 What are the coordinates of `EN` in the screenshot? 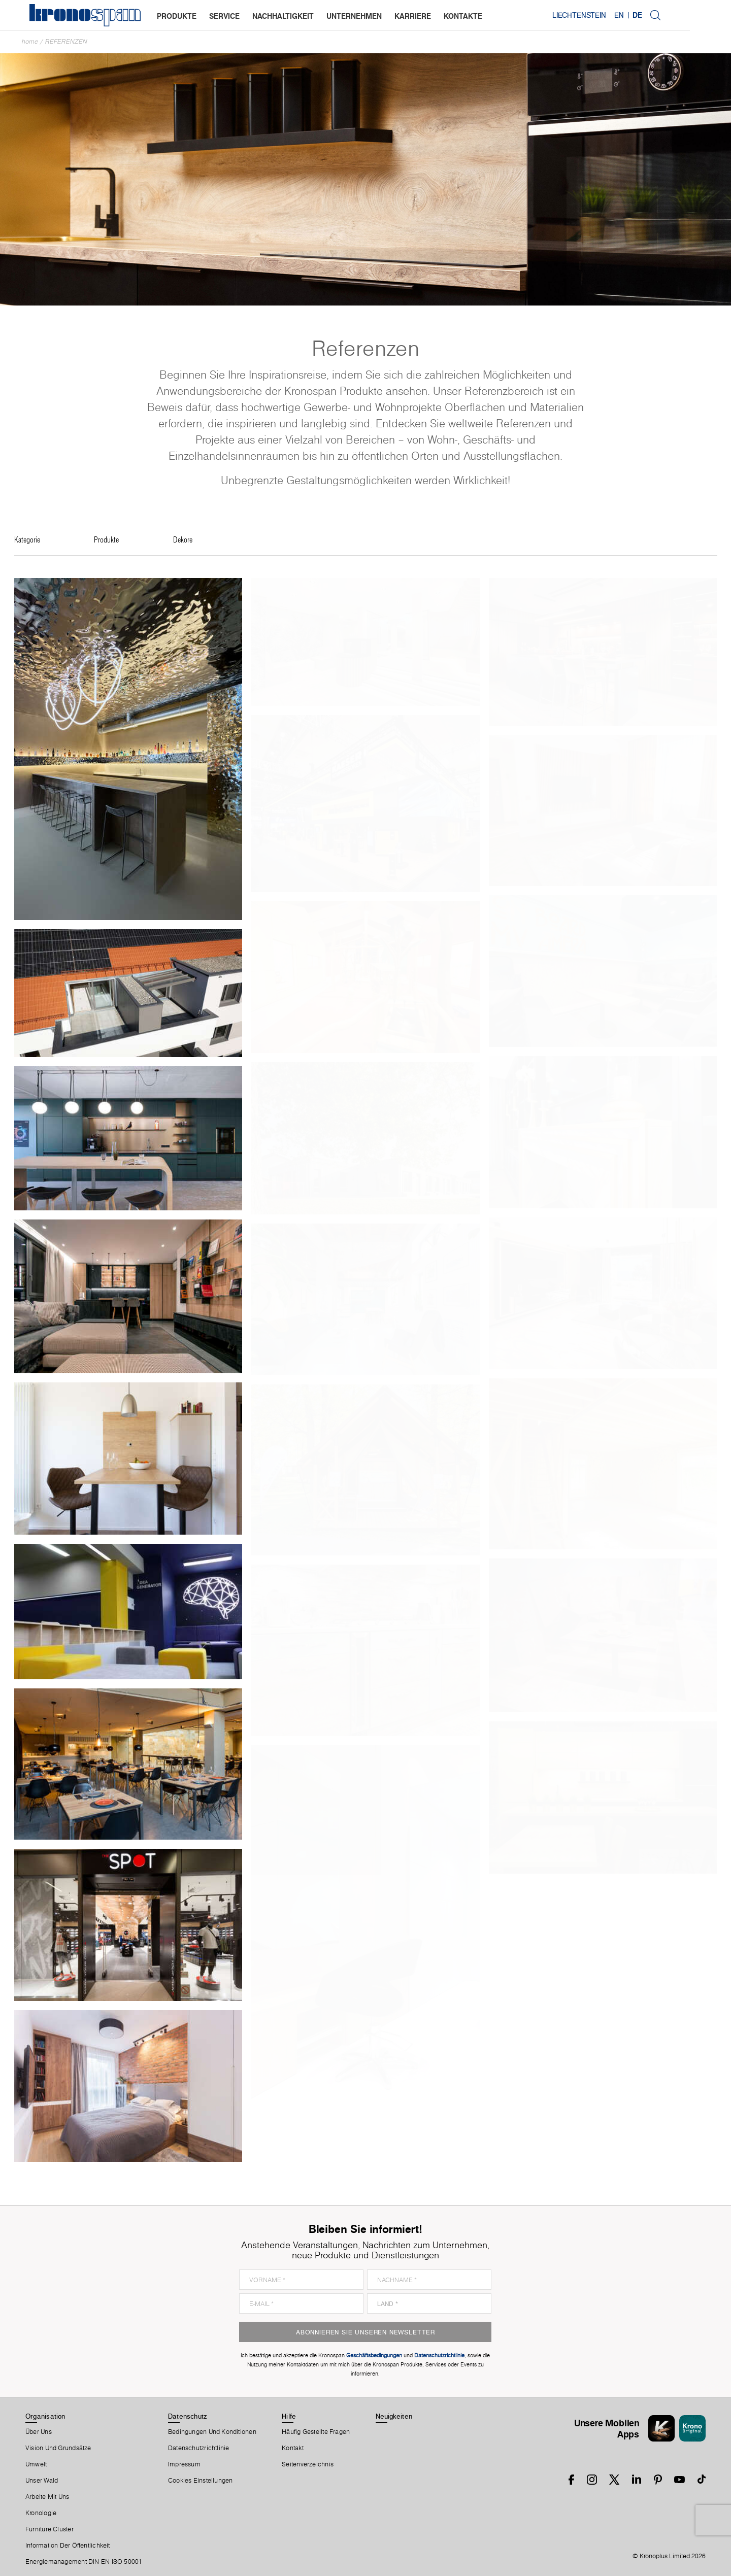 It's located at (659, 15).